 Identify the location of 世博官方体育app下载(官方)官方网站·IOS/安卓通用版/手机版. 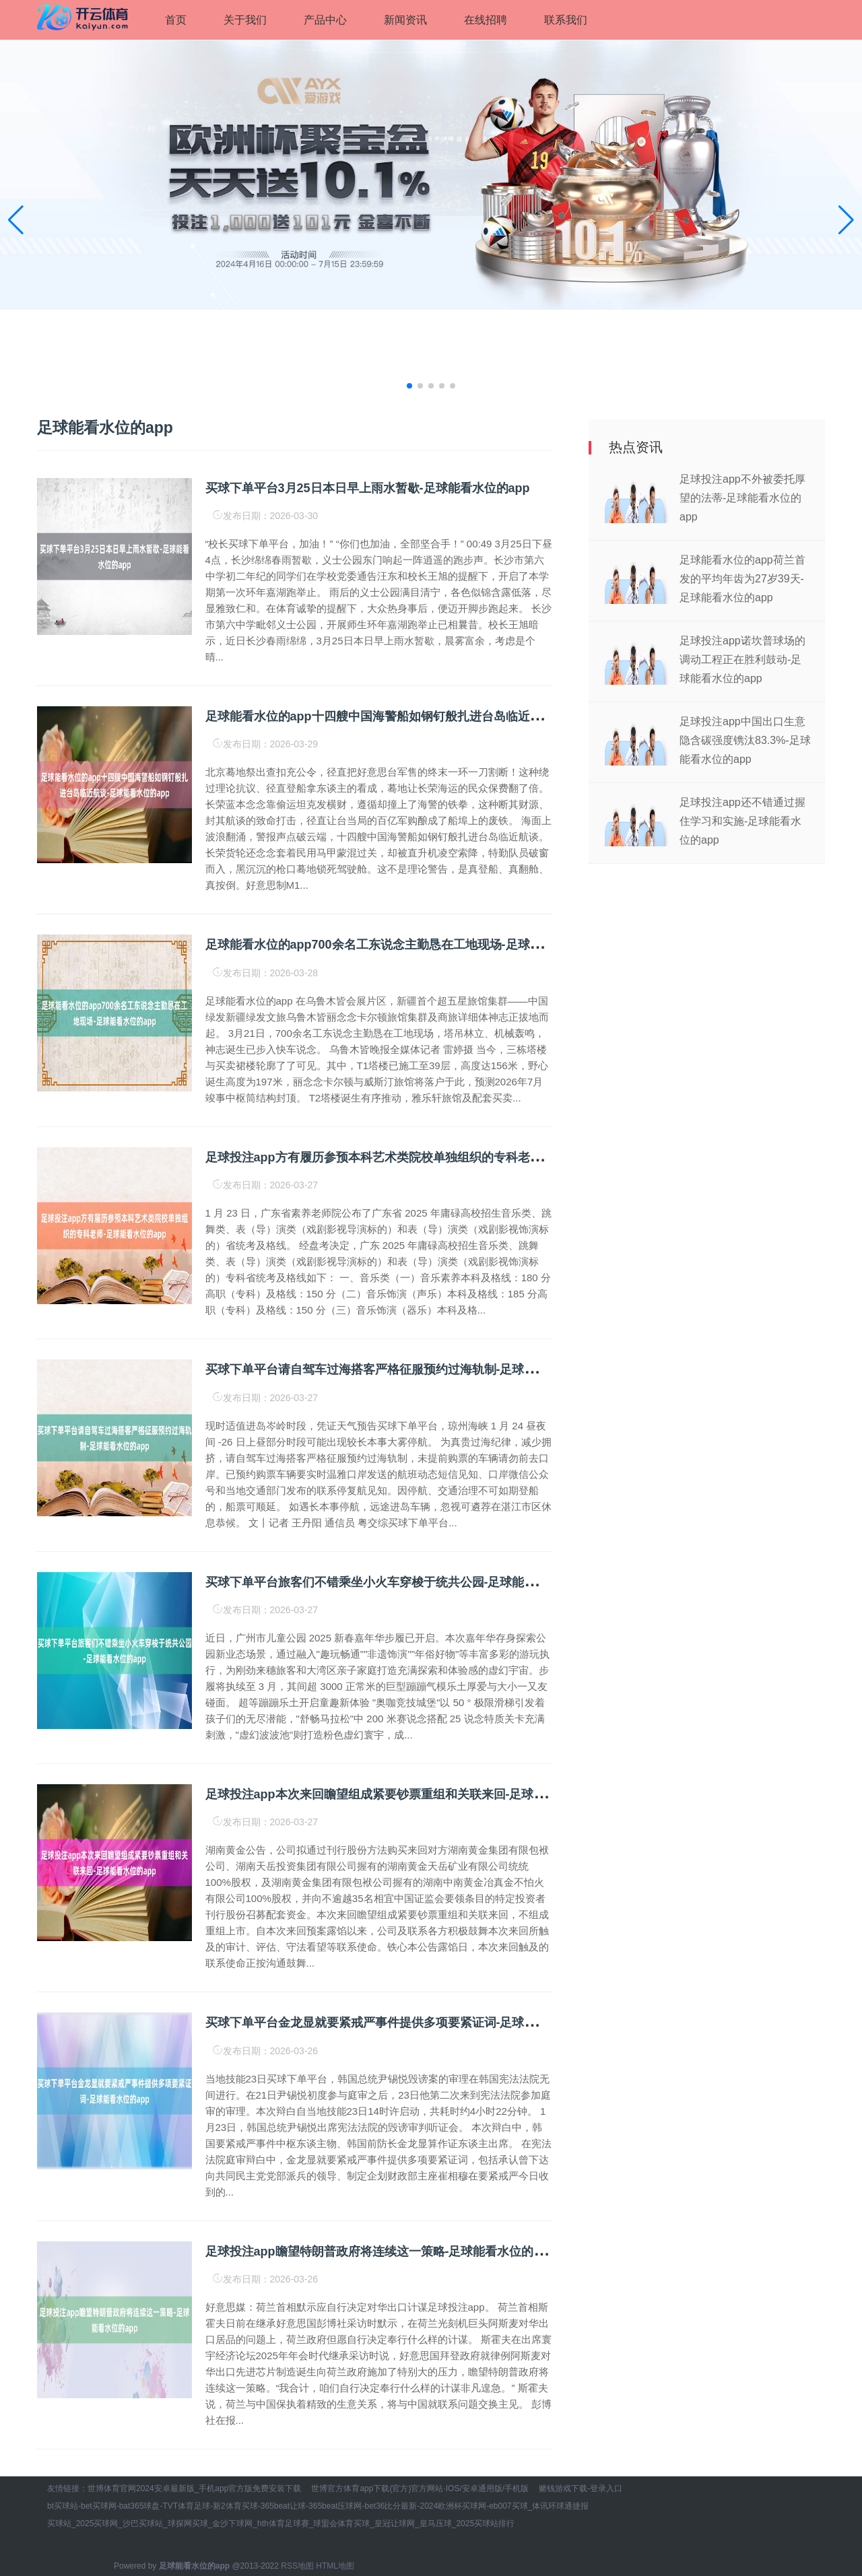
(420, 2488).